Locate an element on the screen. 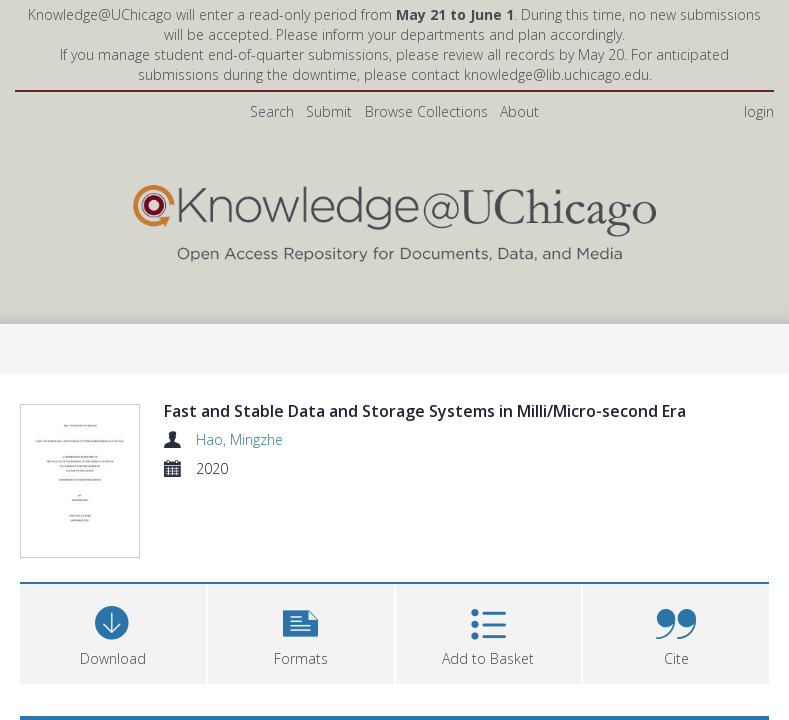  Submit is located at coordinates (329, 111).